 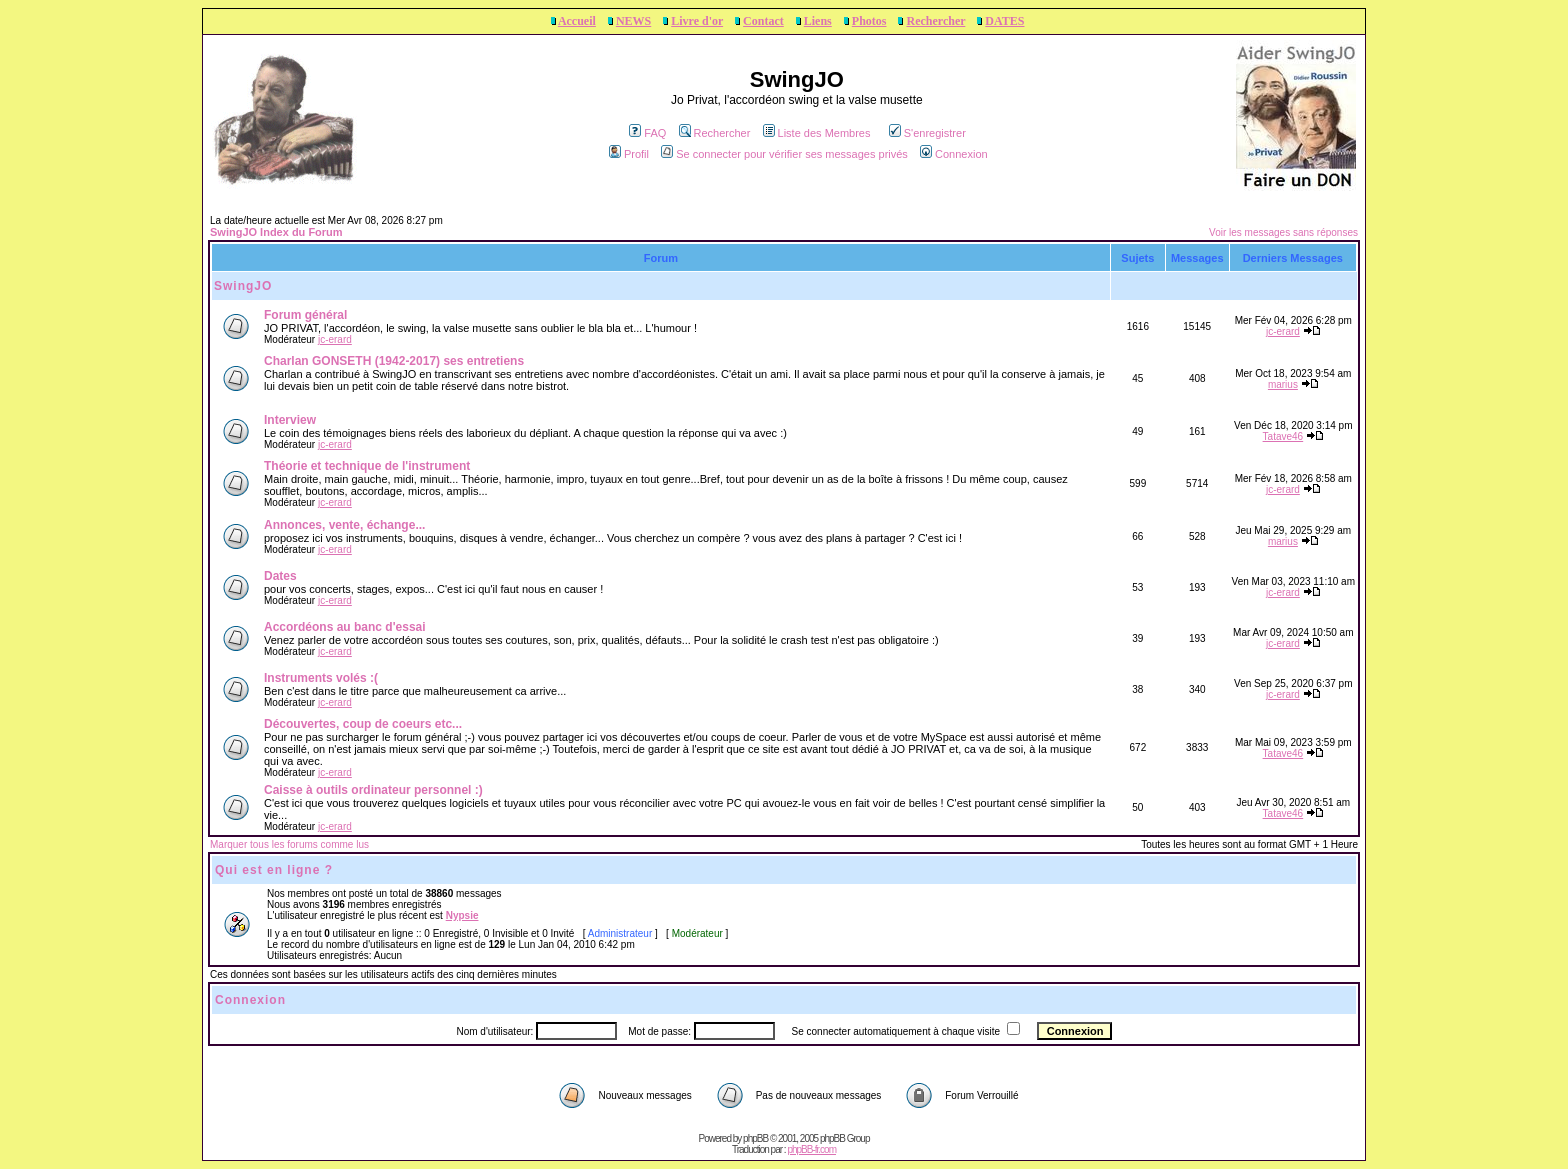 I want to click on jc-erard, so click(x=335, y=339).